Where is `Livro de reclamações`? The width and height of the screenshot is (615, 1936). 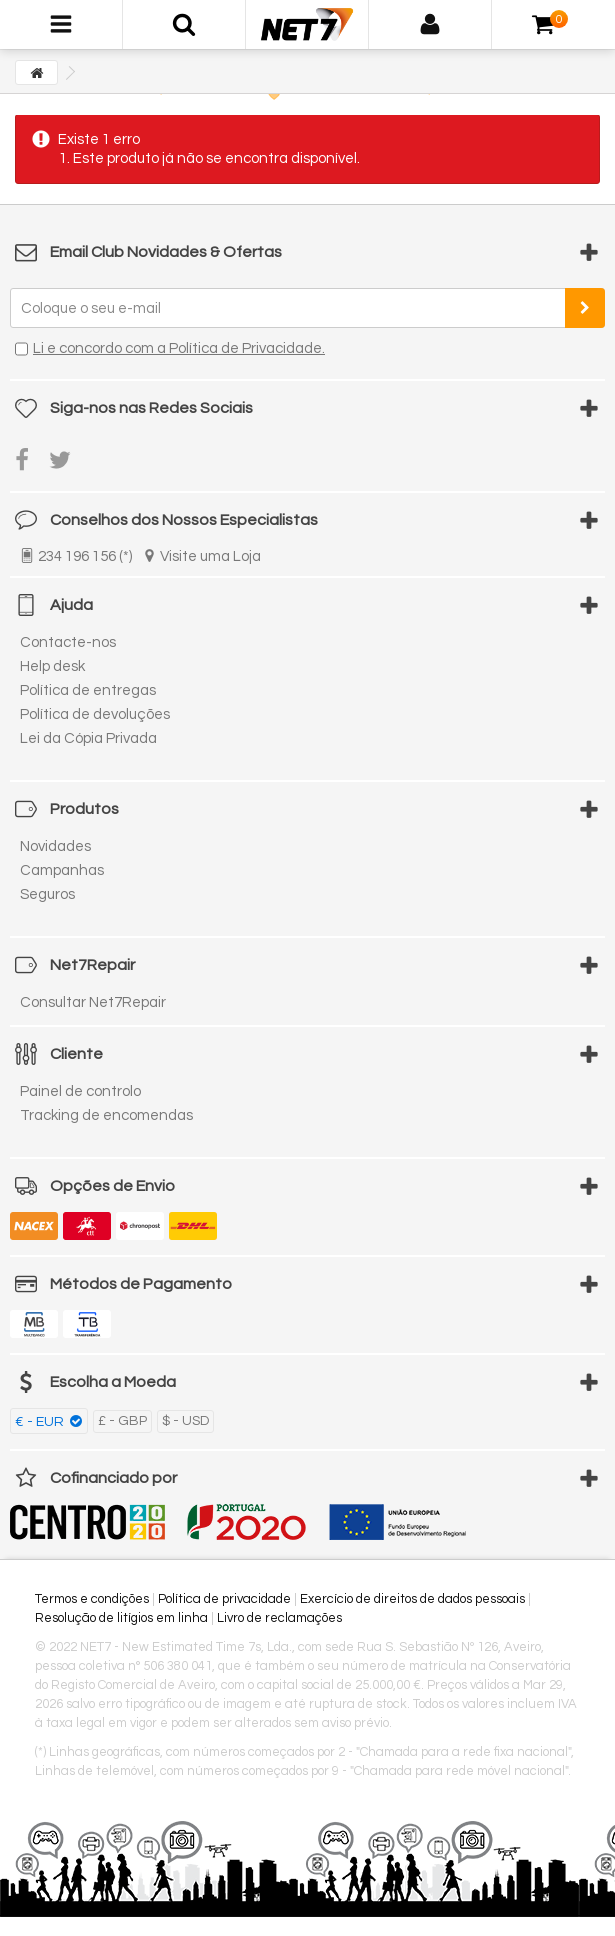 Livro de reclamações is located at coordinates (279, 1618).